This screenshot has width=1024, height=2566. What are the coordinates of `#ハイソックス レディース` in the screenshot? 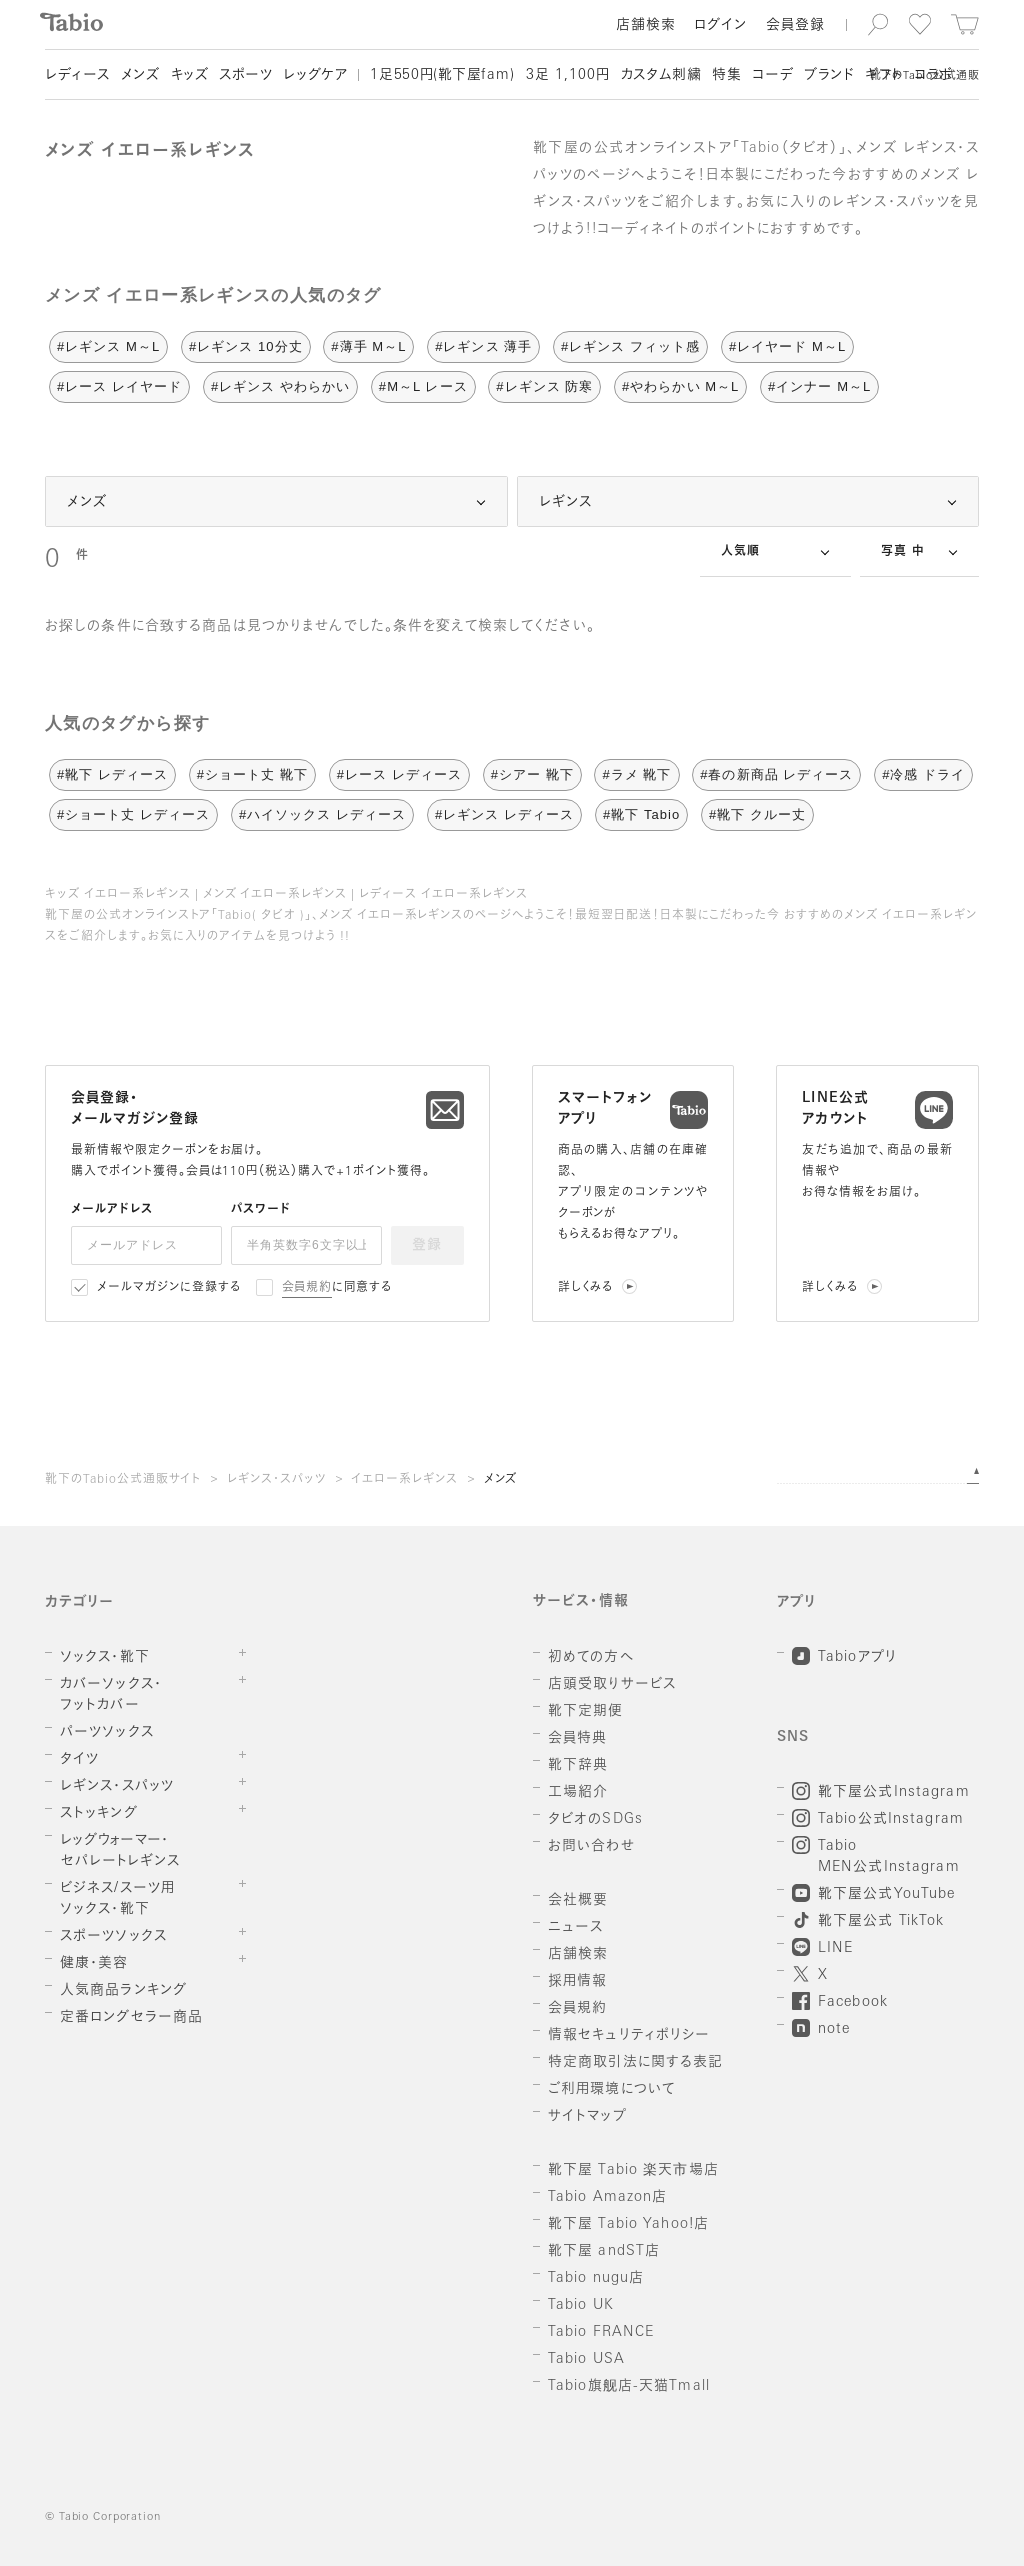 It's located at (322, 814).